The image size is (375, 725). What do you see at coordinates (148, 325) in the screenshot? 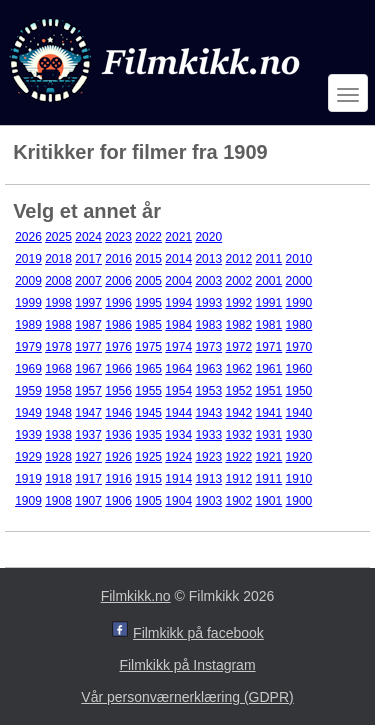
I see `1985` at bounding box center [148, 325].